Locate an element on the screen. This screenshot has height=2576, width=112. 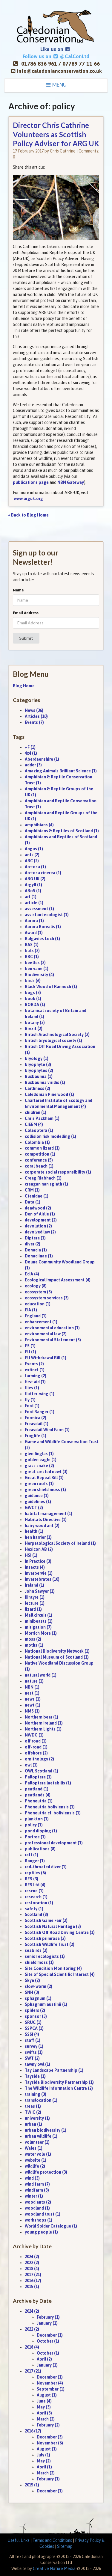
Kintyre (1) is located at coordinates (35, 1597).